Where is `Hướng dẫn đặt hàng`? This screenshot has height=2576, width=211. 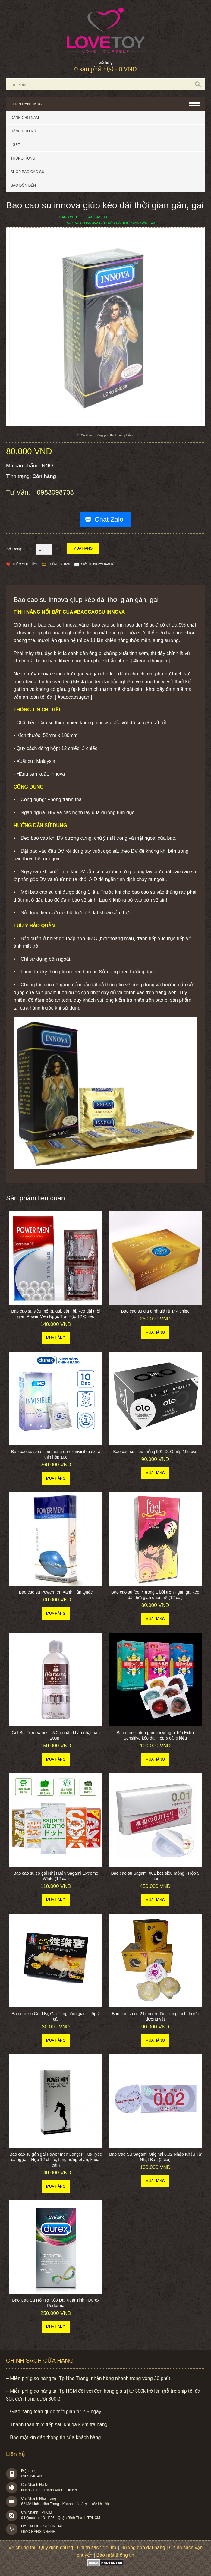
Hướng dẫn đặt hàng is located at coordinates (143, 2547).